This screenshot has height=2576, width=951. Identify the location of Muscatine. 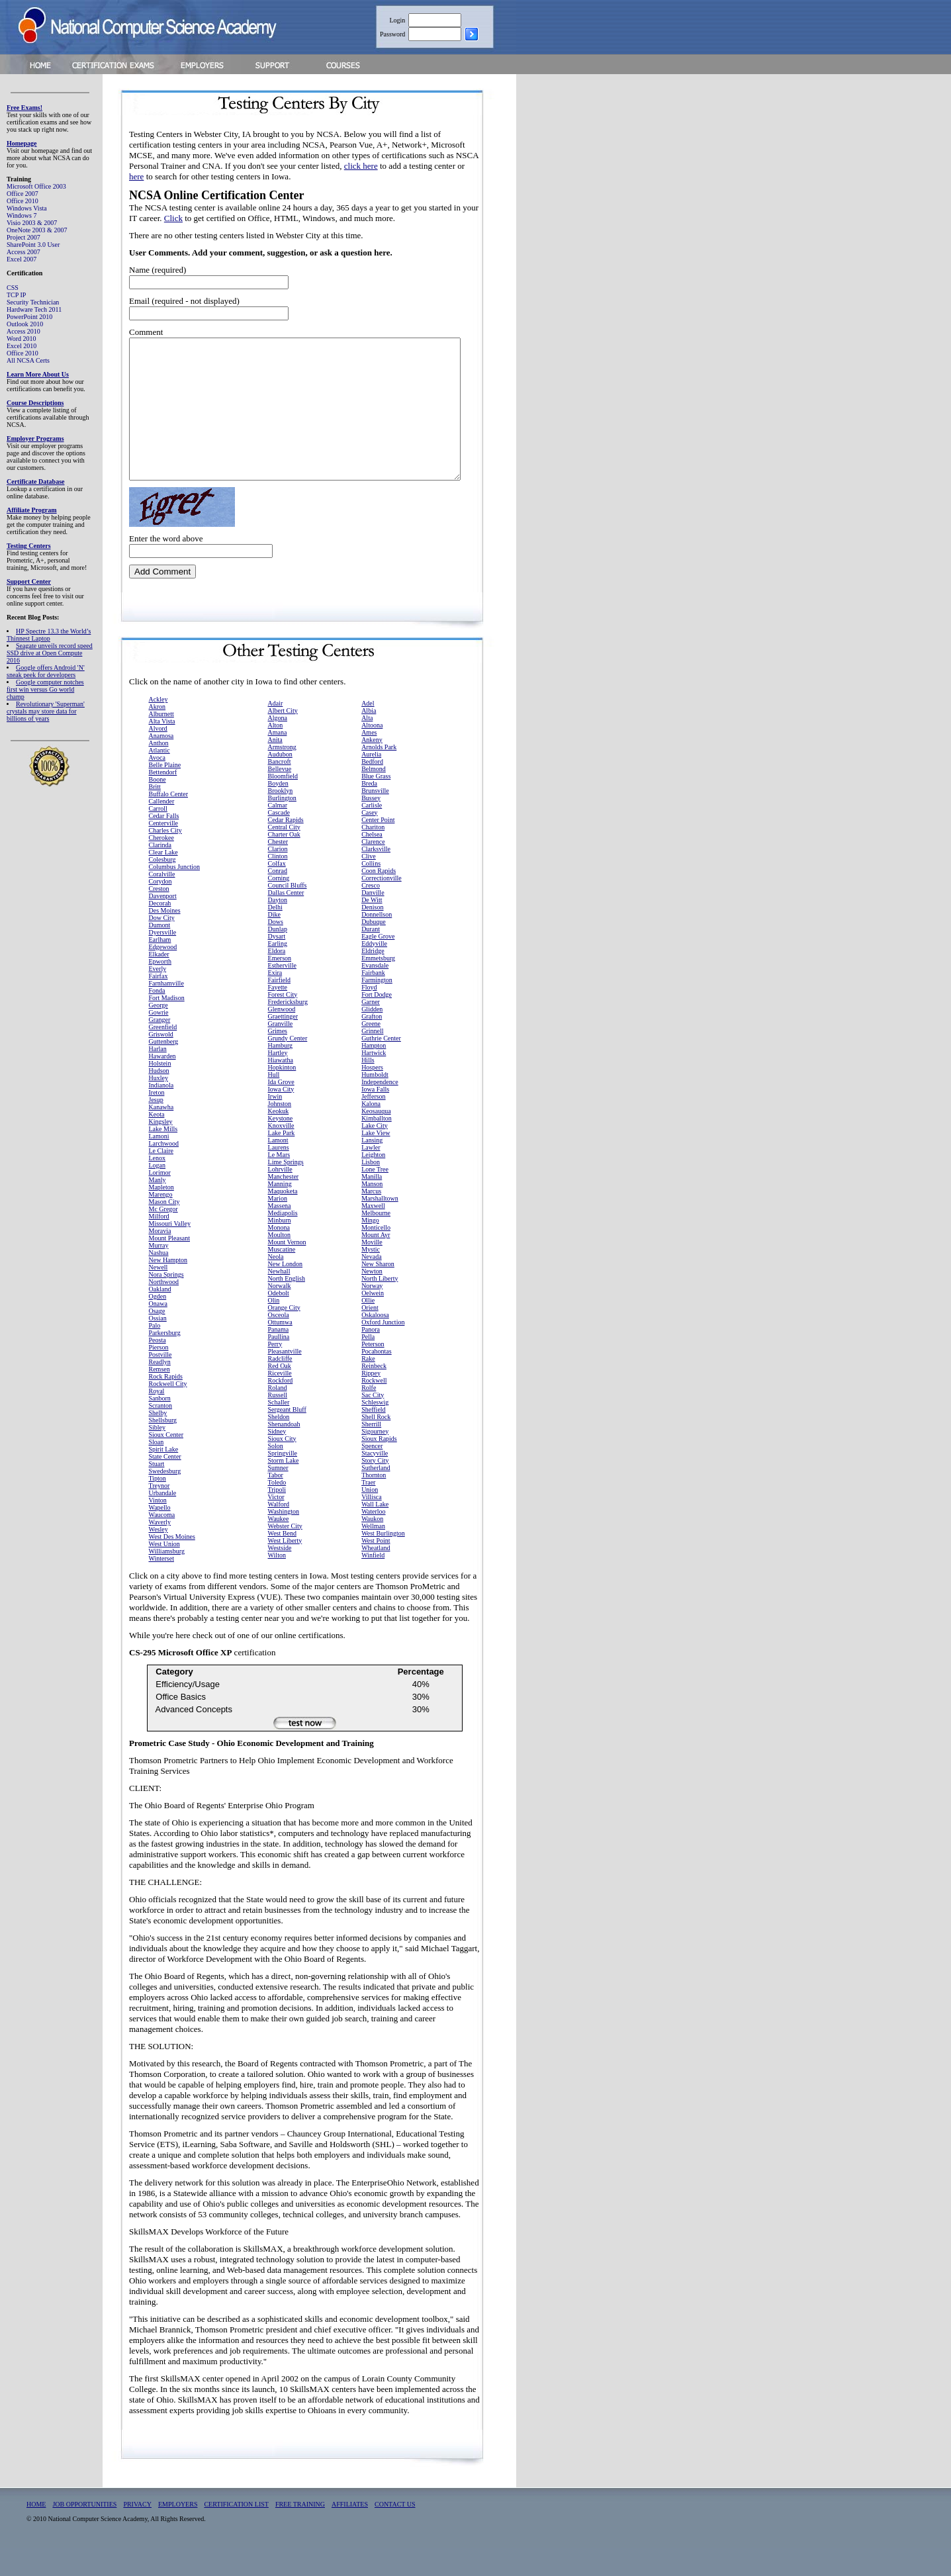
(282, 1277).